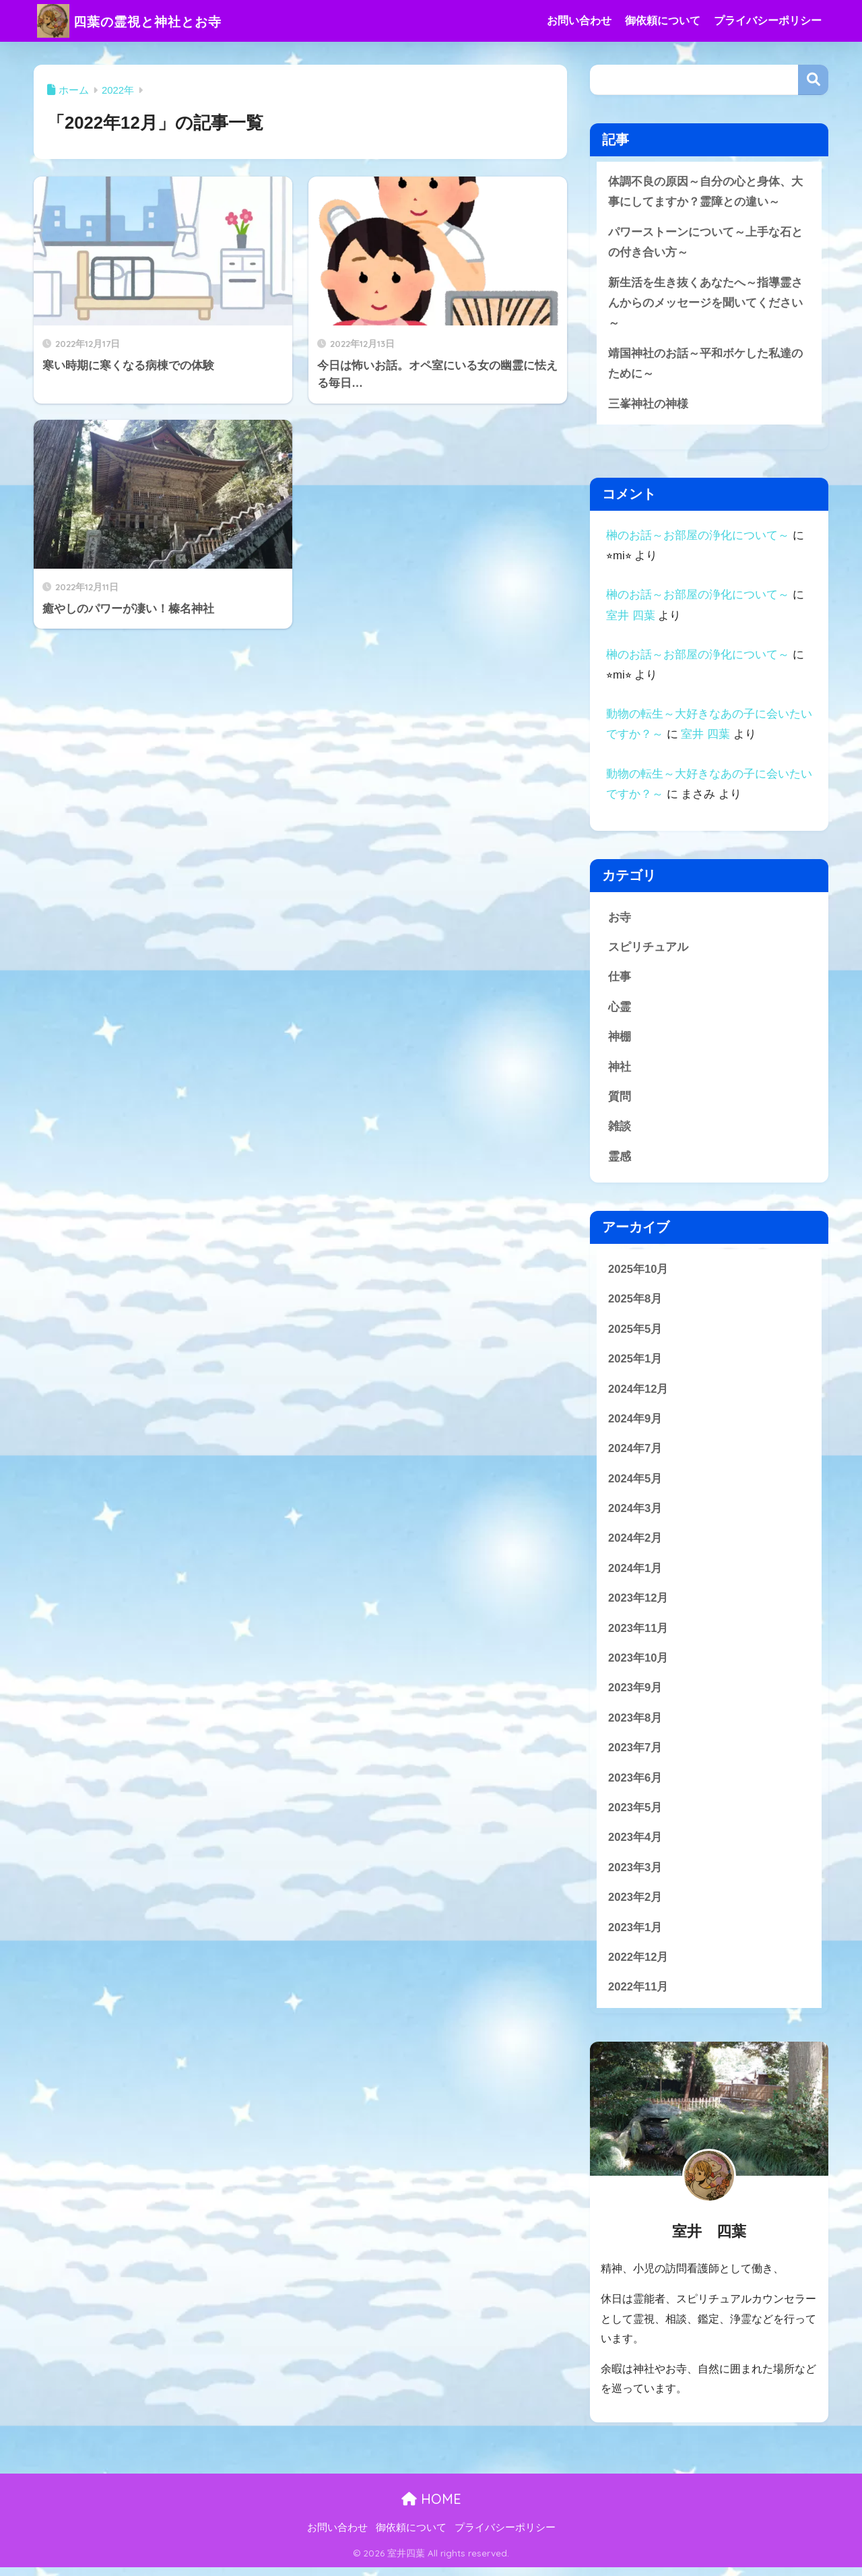 This screenshot has width=862, height=2576. Describe the element at coordinates (638, 1604) in the screenshot. I see `2023年12月` at that location.